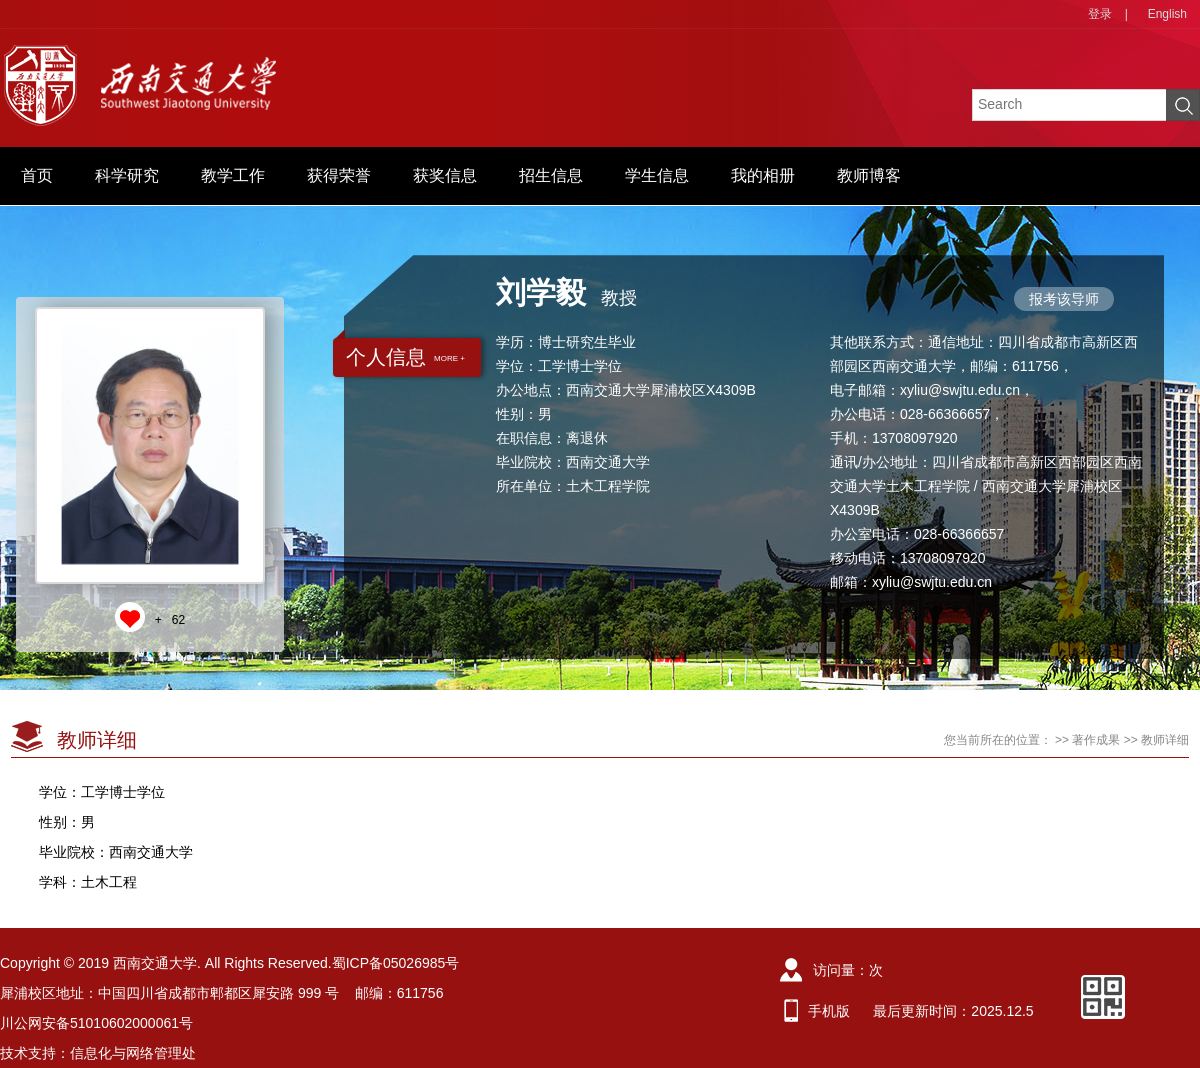 The image size is (1200, 1068). I want to click on 学生信息, so click(657, 175).